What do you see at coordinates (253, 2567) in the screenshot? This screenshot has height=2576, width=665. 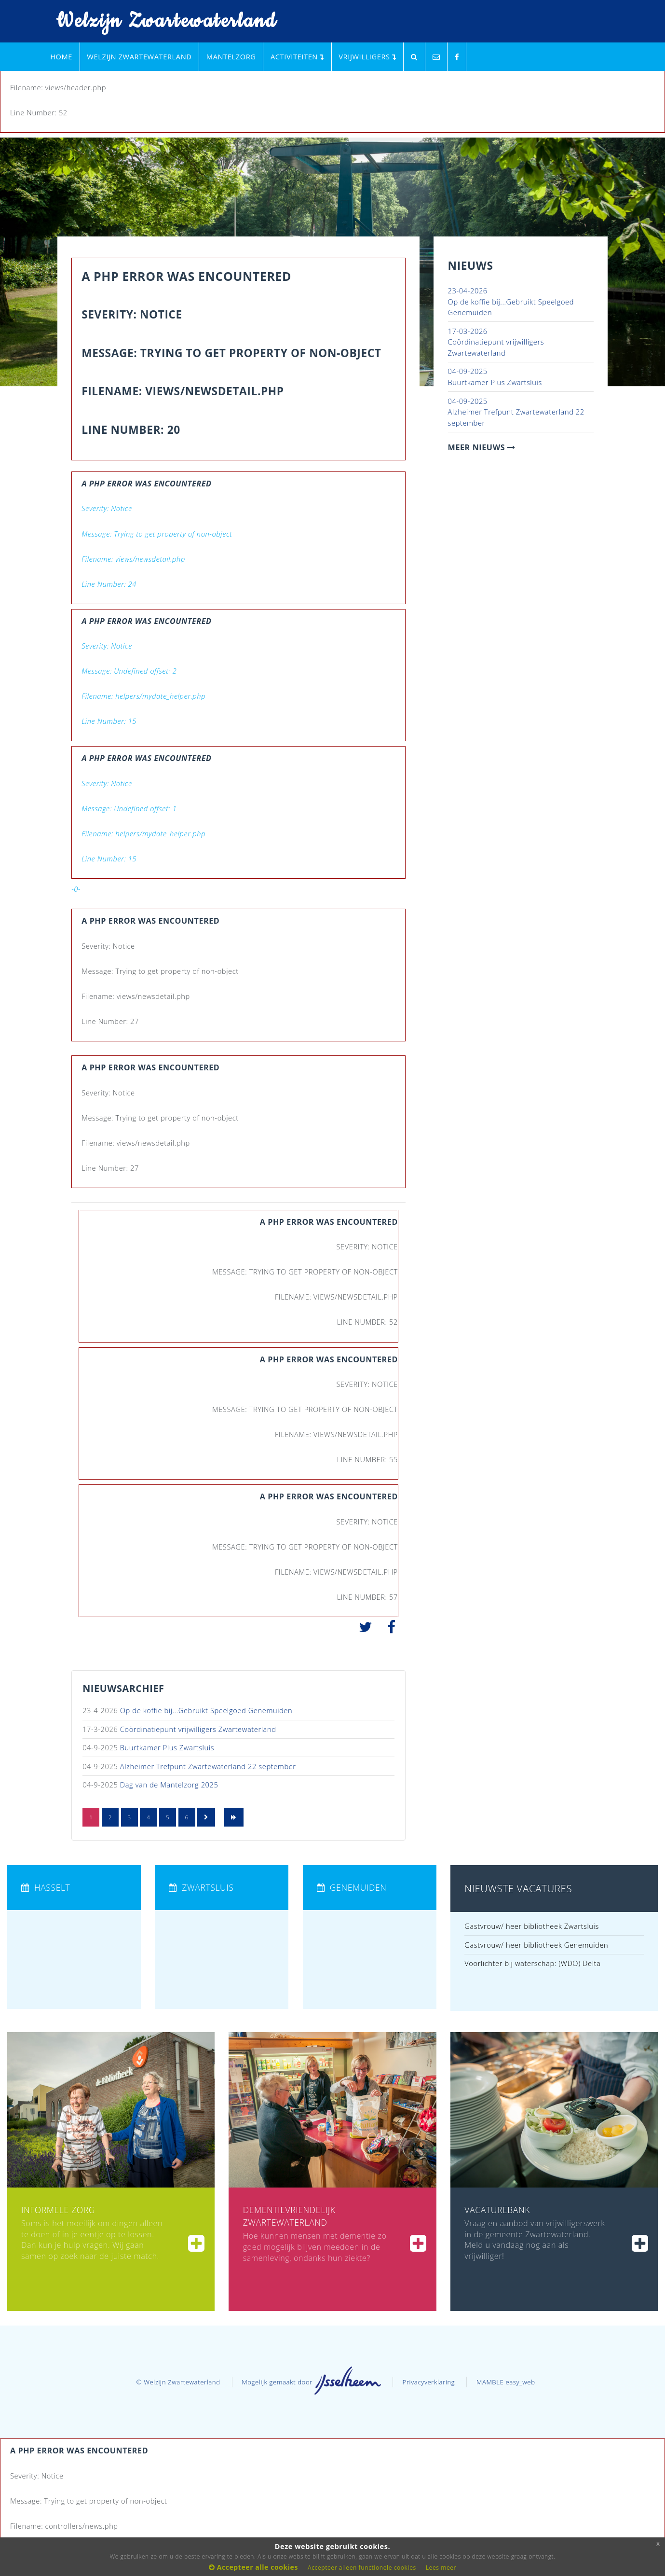 I see `Accepteer alle cookies` at bounding box center [253, 2567].